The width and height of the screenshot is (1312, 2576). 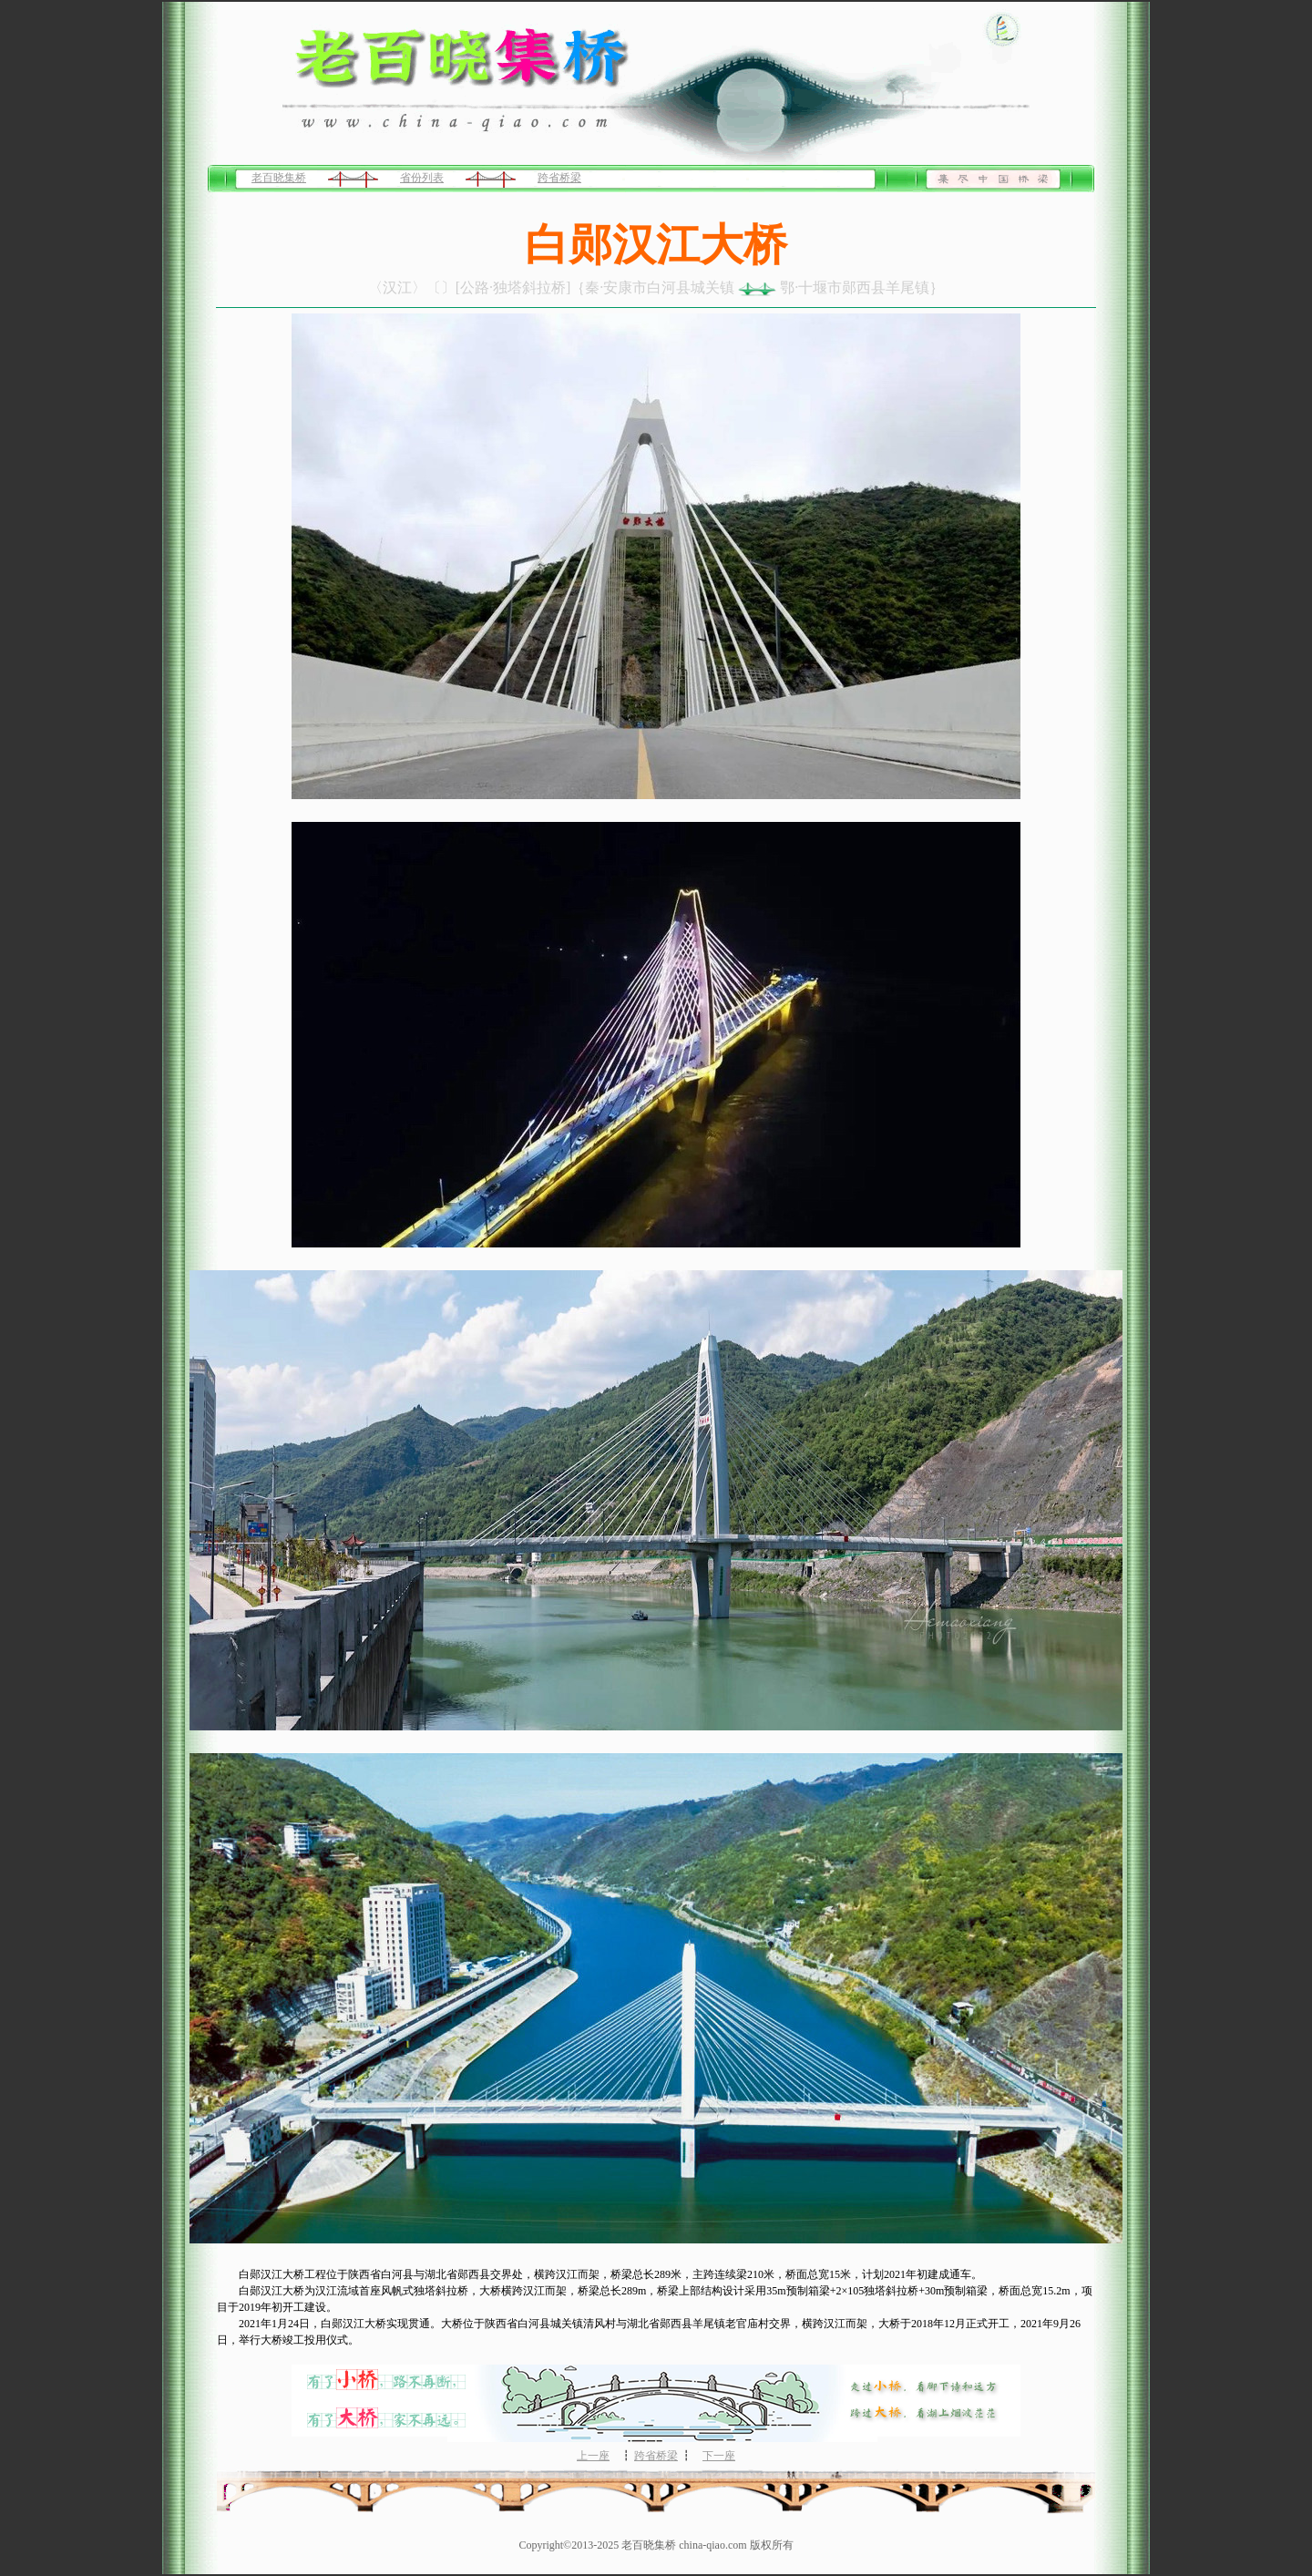 I want to click on 老百晓集桥, so click(x=278, y=177).